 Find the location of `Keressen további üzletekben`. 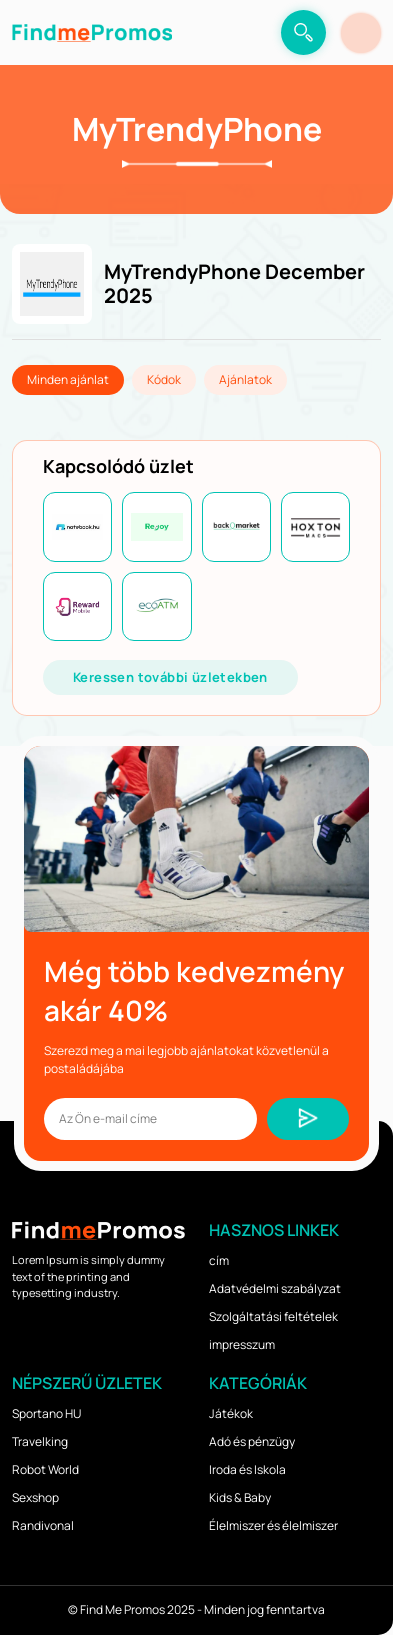

Keressen további üzletekben is located at coordinates (170, 677).